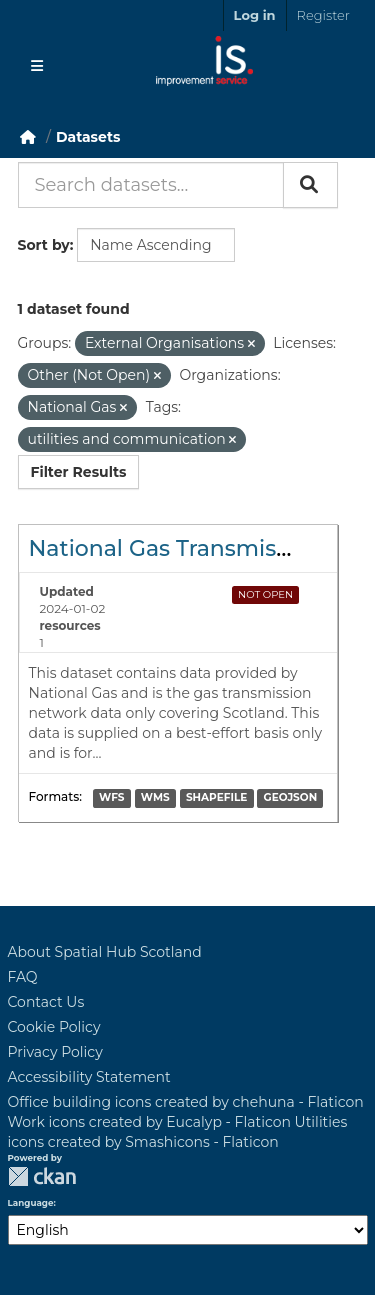 The width and height of the screenshot is (375, 1295). I want to click on About Spatial Hub Scotland, so click(105, 952).